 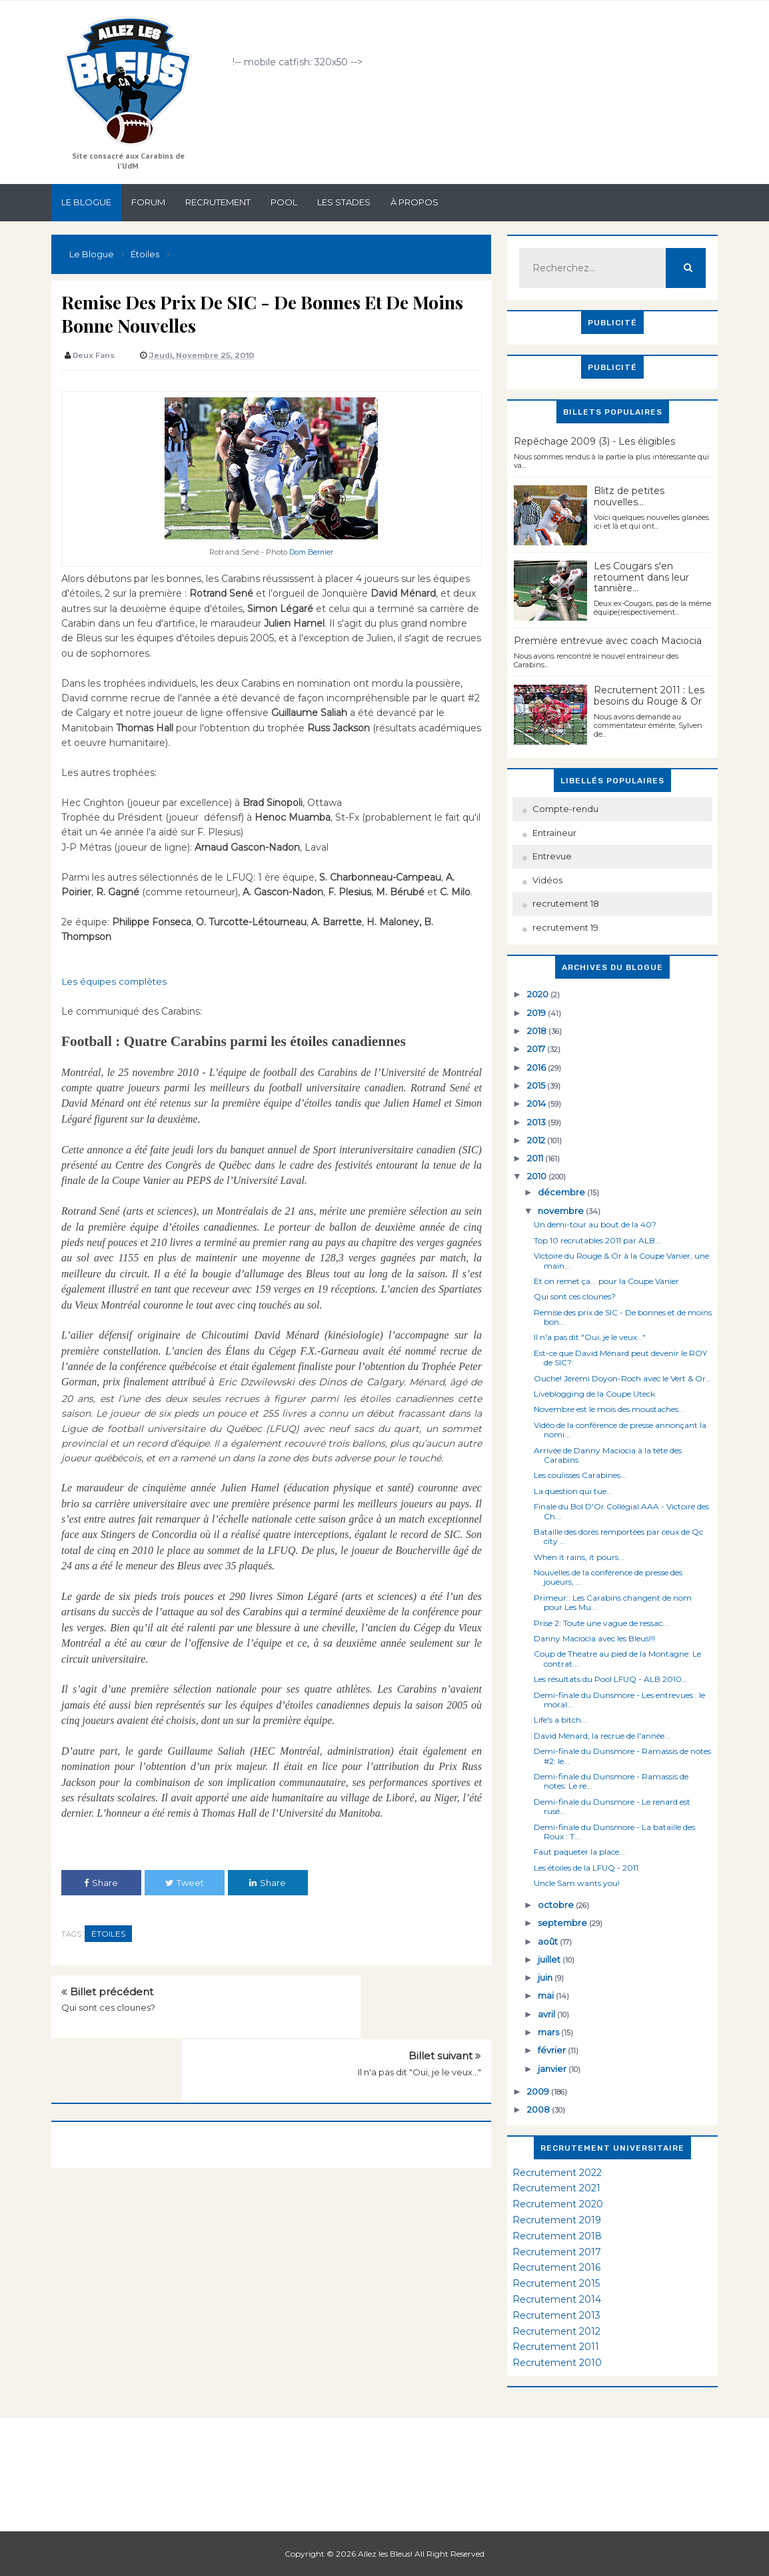 What do you see at coordinates (552, 856) in the screenshot?
I see `Entrevue` at bounding box center [552, 856].